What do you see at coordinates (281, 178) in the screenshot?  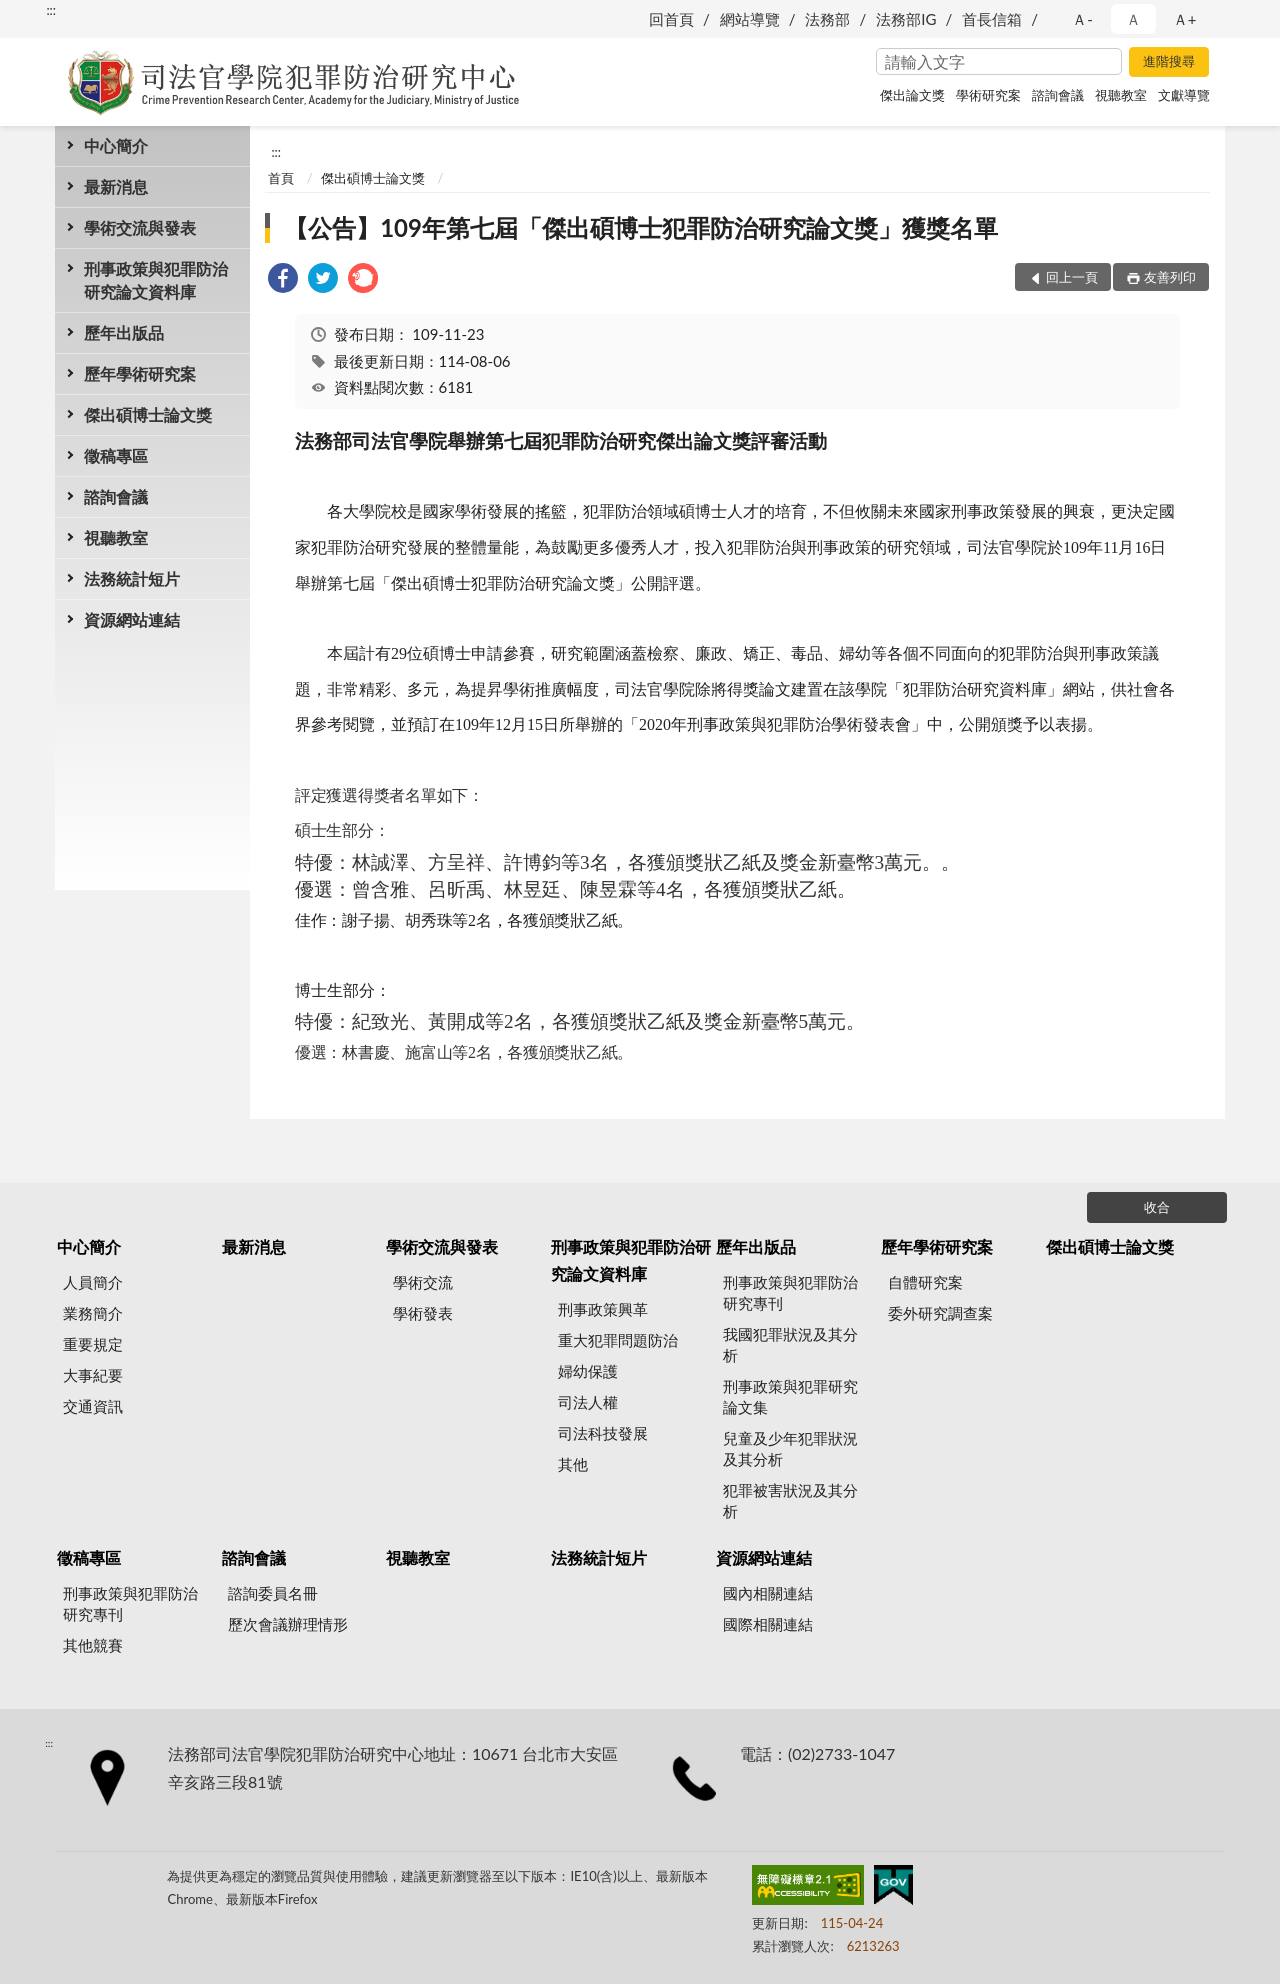 I see `首頁` at bounding box center [281, 178].